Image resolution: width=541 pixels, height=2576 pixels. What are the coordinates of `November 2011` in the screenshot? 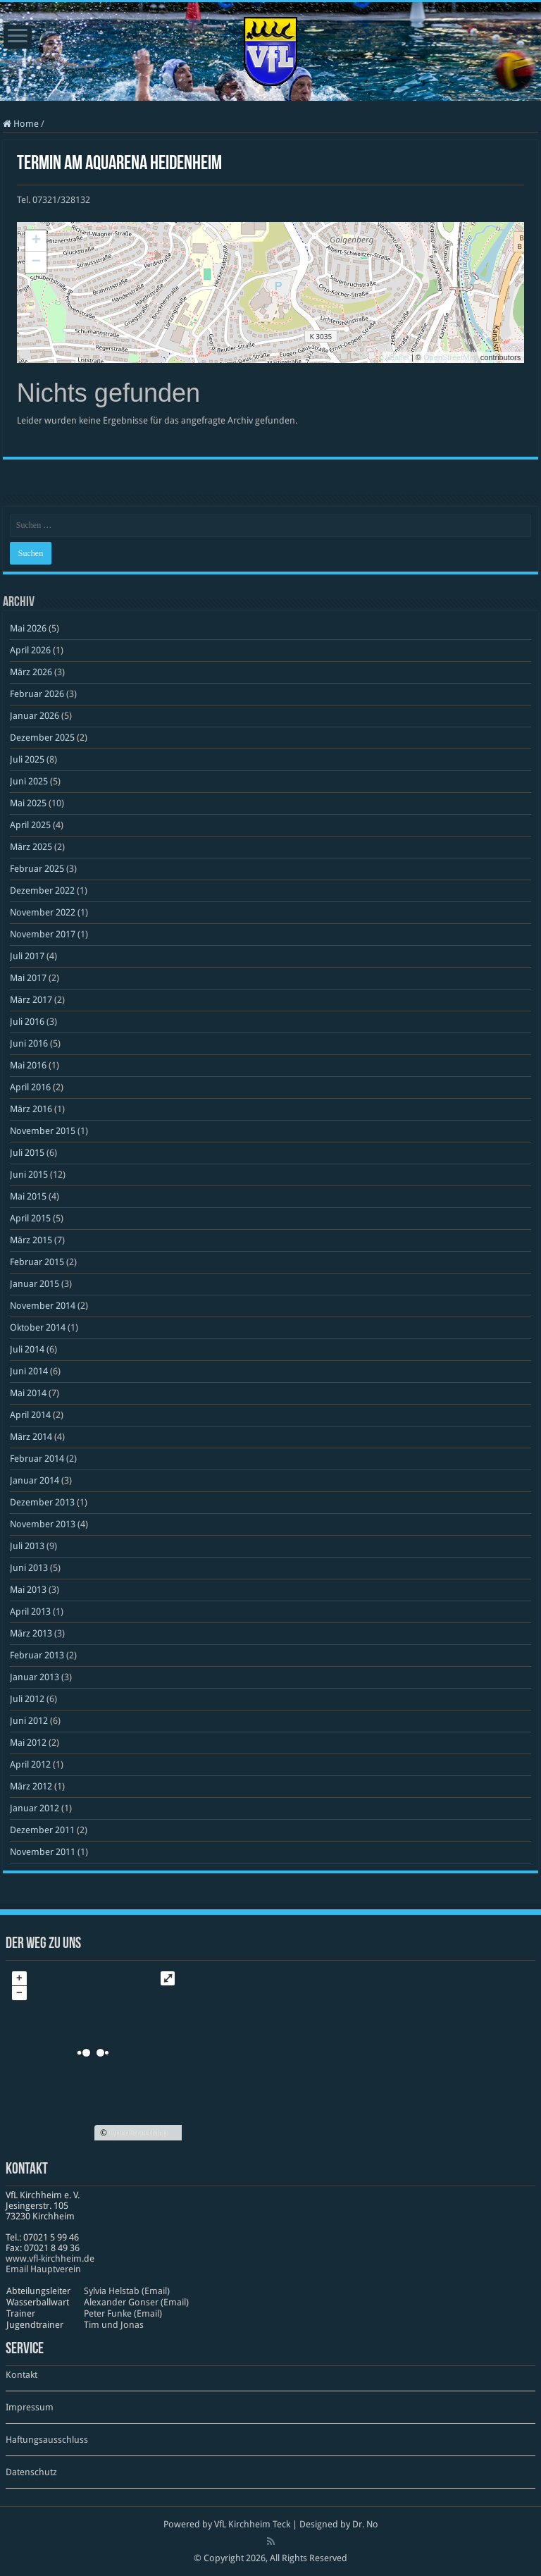 It's located at (42, 1852).